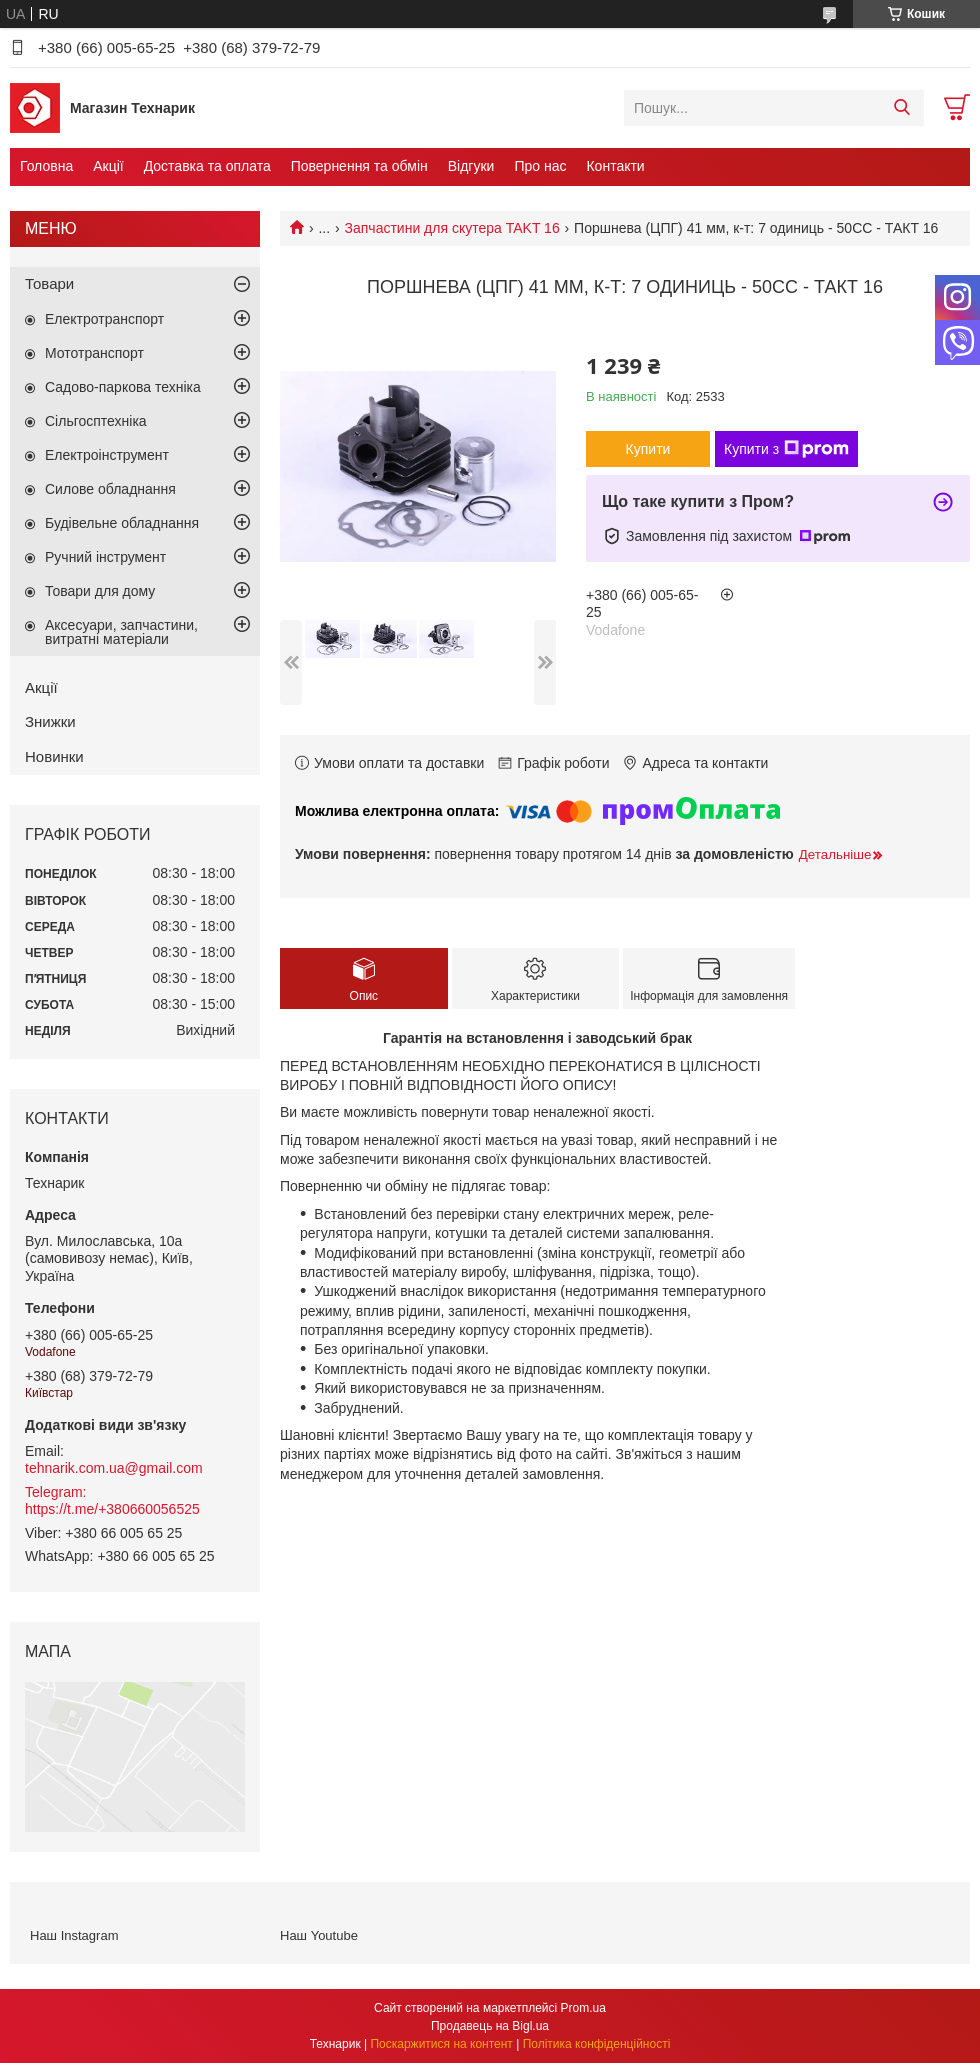 The image size is (980, 2063). I want to click on Товари для дому, so click(100, 591).